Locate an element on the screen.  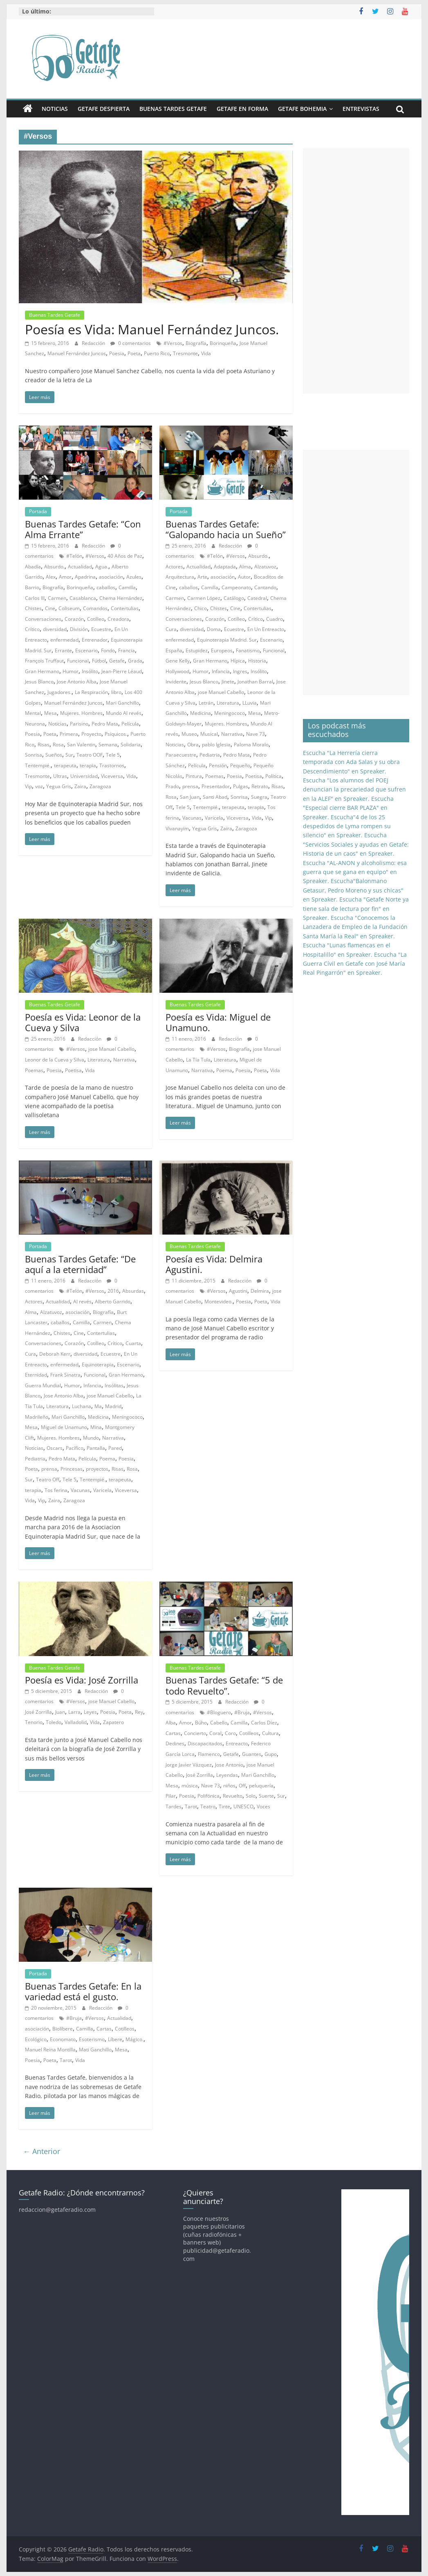
#Bruja is located at coordinates (242, 1712).